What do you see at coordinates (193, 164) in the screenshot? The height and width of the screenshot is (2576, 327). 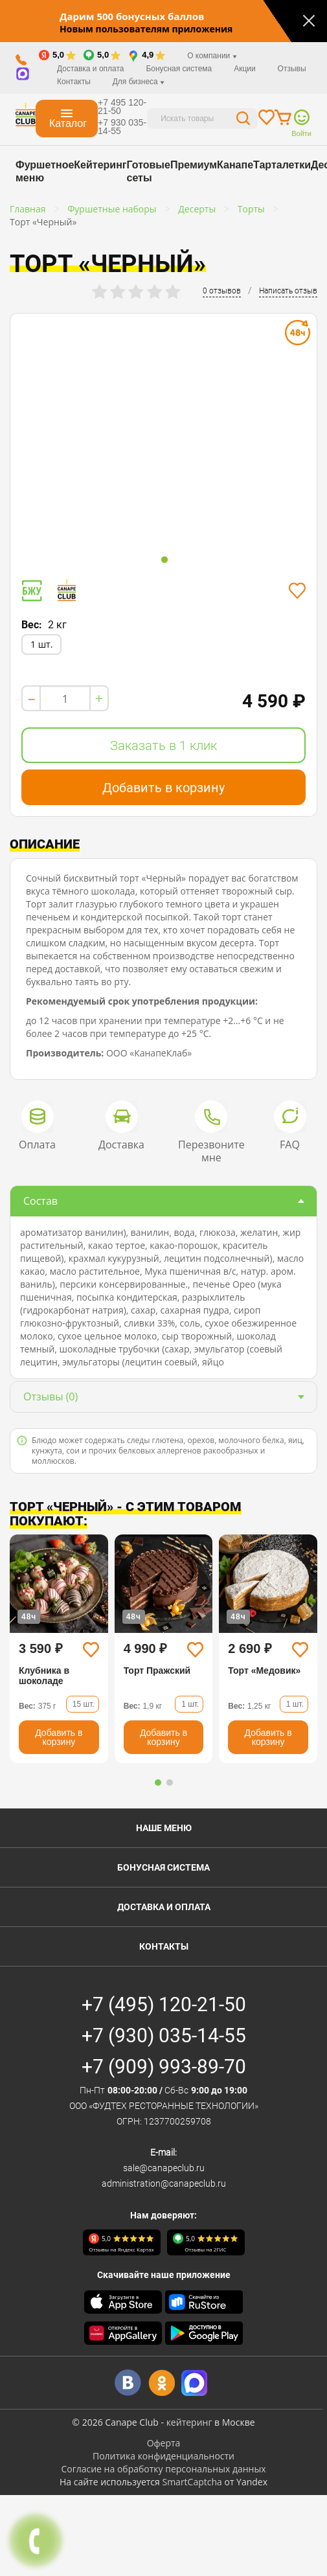 I see `Премиум` at bounding box center [193, 164].